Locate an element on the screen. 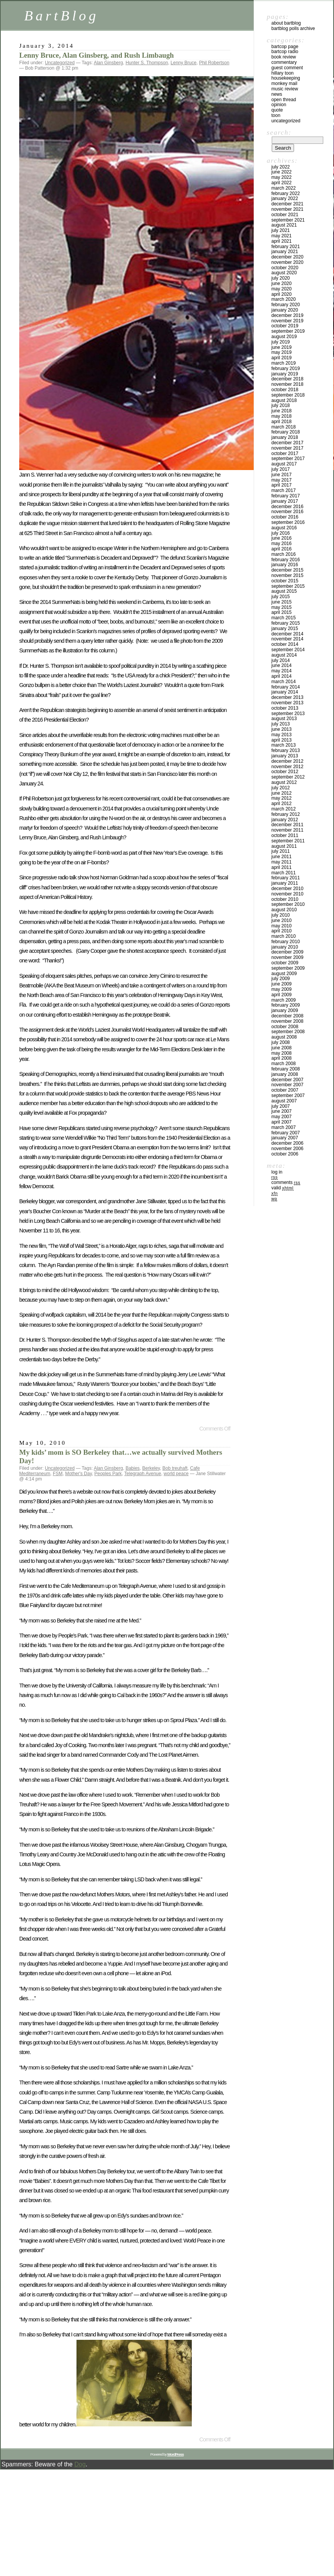  January 2014 is located at coordinates (284, 692).